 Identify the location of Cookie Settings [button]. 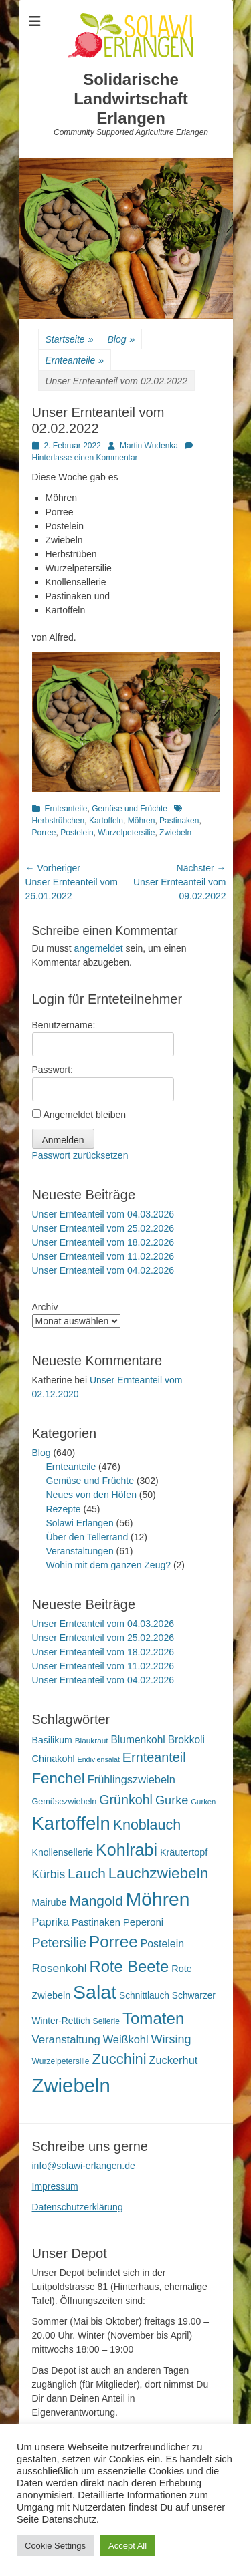
(55, 2546).